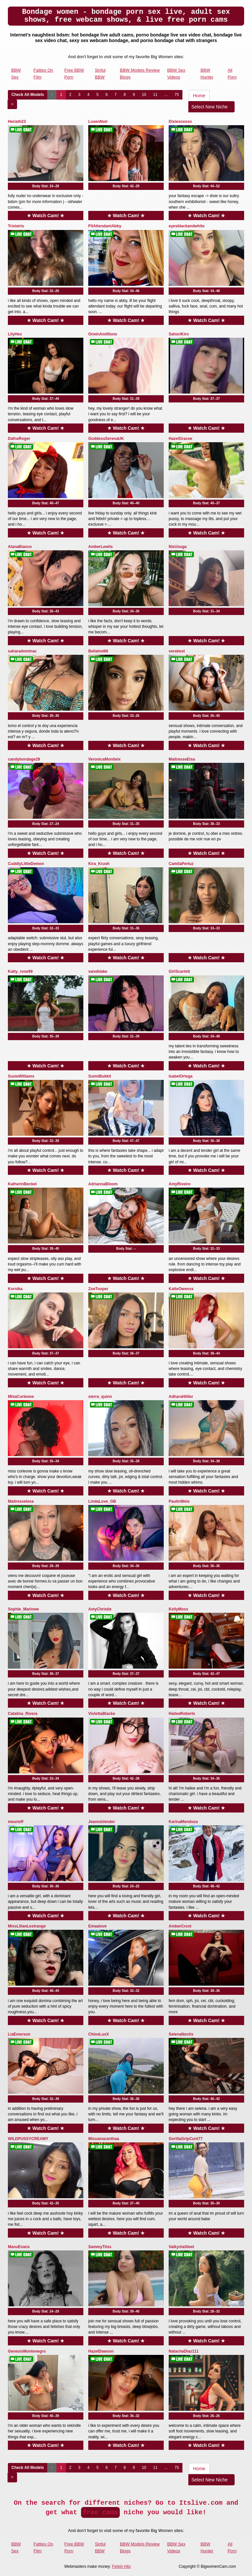 The width and height of the screenshot is (252, 2576). What do you see at coordinates (144, 94) in the screenshot?
I see `10` at bounding box center [144, 94].